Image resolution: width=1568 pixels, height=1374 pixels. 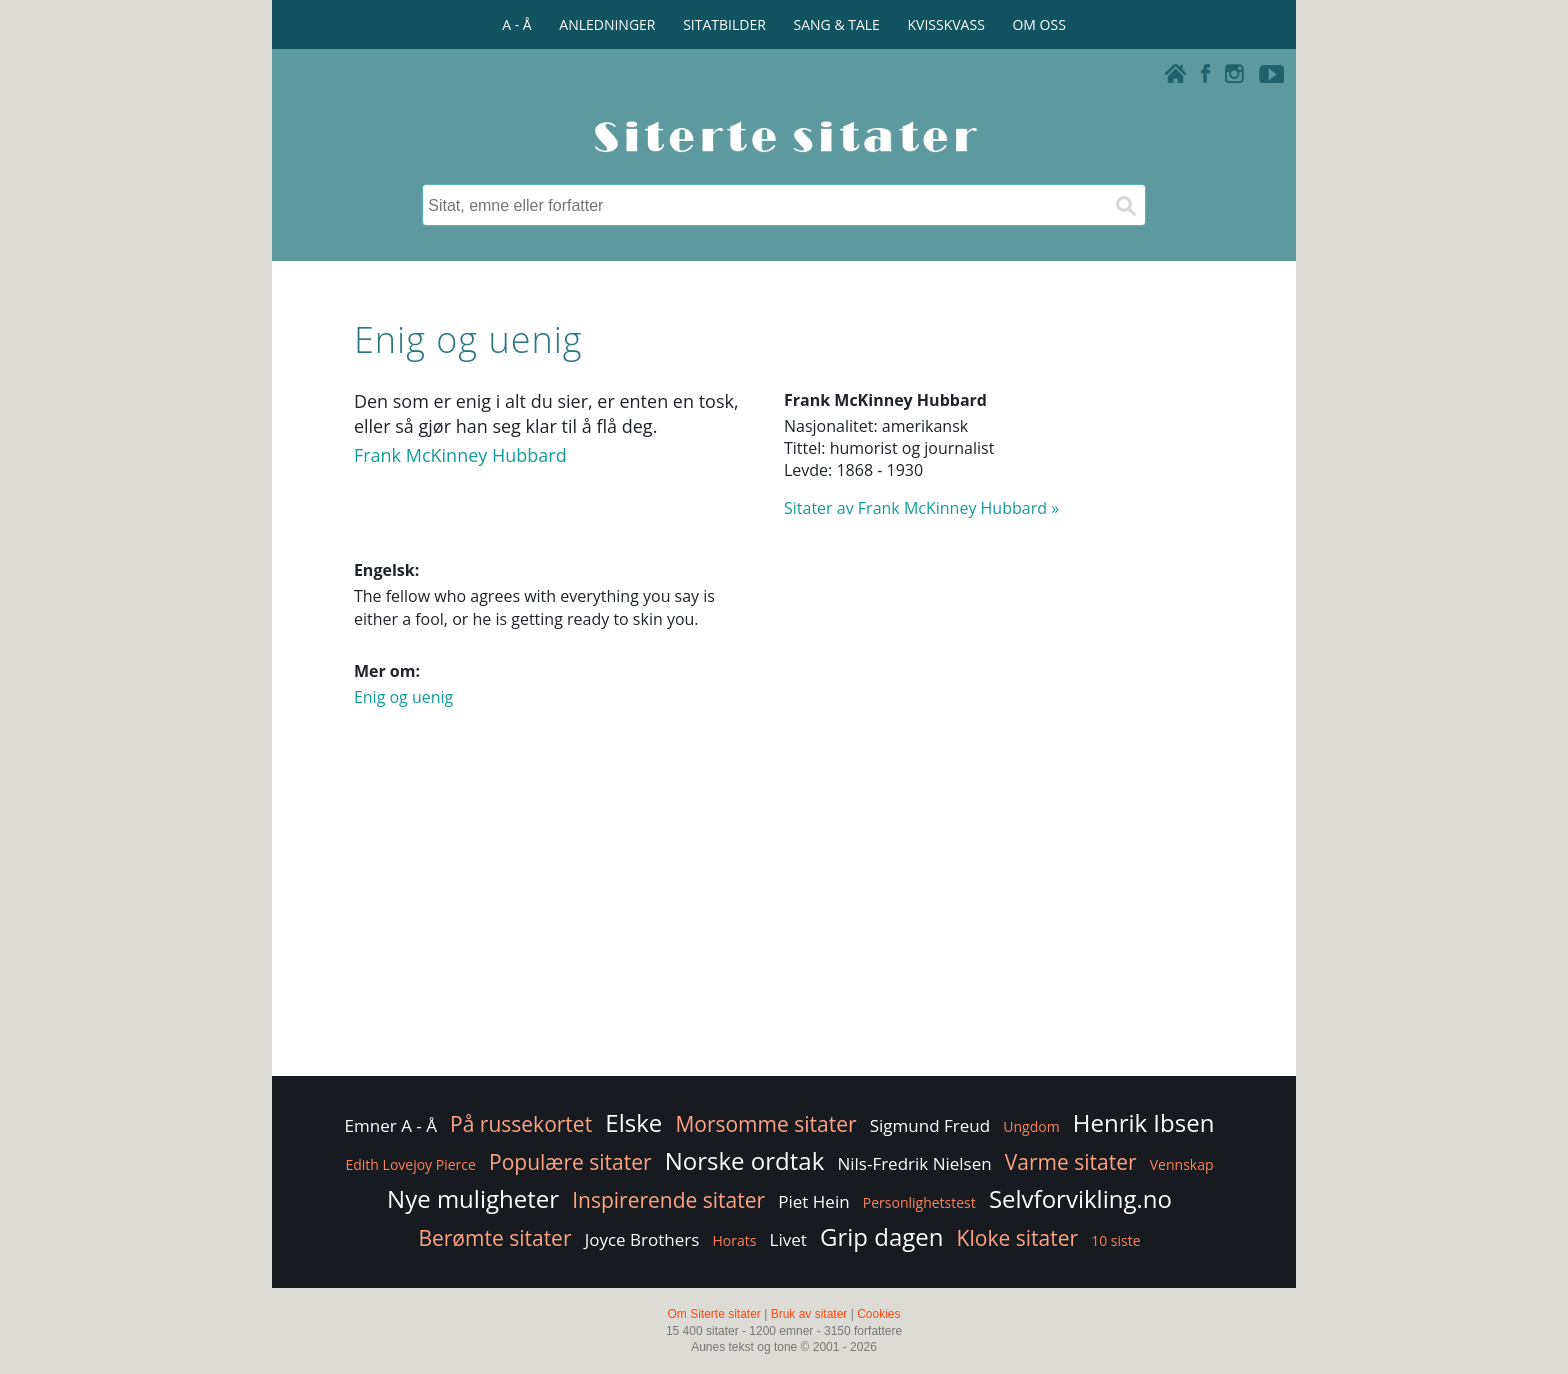 What do you see at coordinates (881, 1236) in the screenshot?
I see `Grip dagen` at bounding box center [881, 1236].